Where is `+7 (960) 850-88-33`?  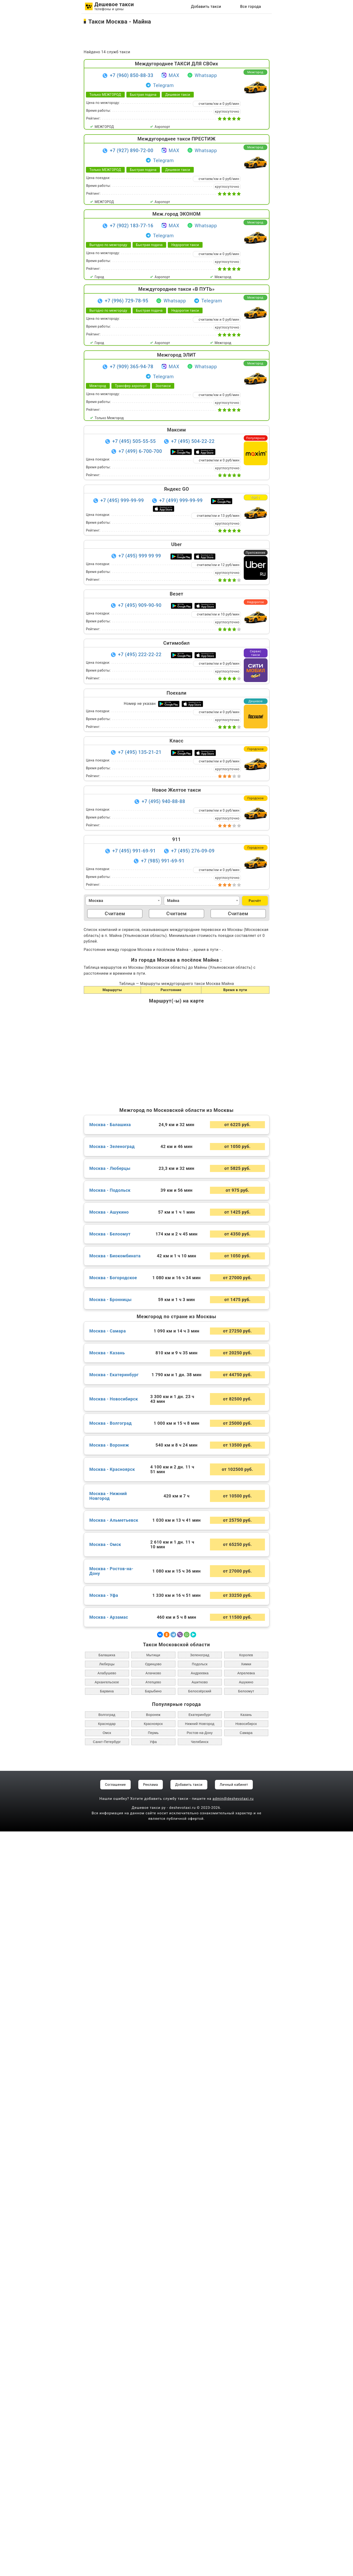 +7 (960) 850-88-33 is located at coordinates (131, 75).